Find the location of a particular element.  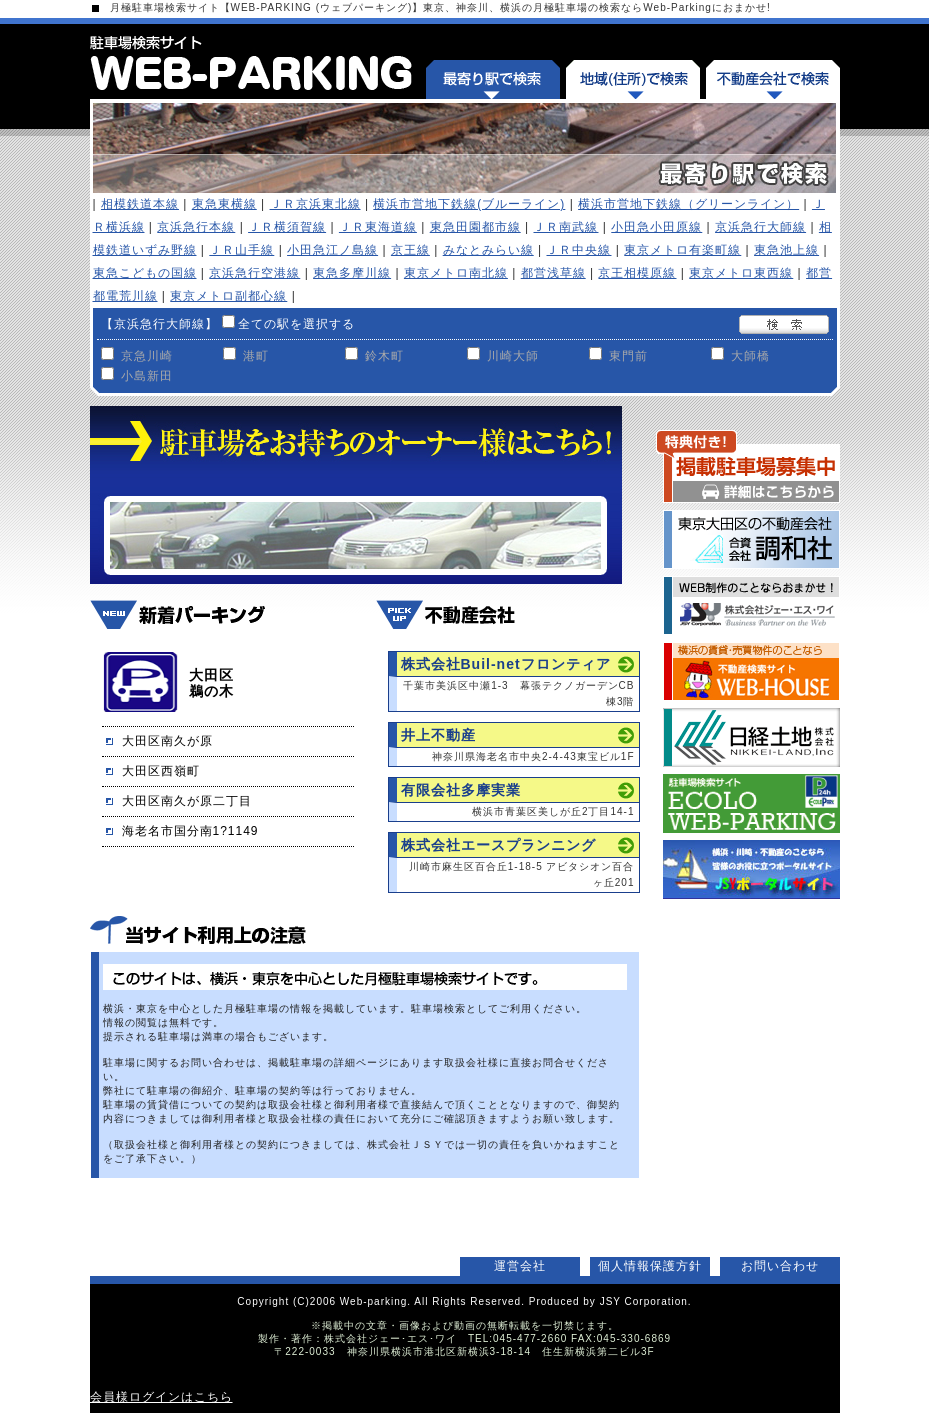

井上不動産 is located at coordinates (438, 735).